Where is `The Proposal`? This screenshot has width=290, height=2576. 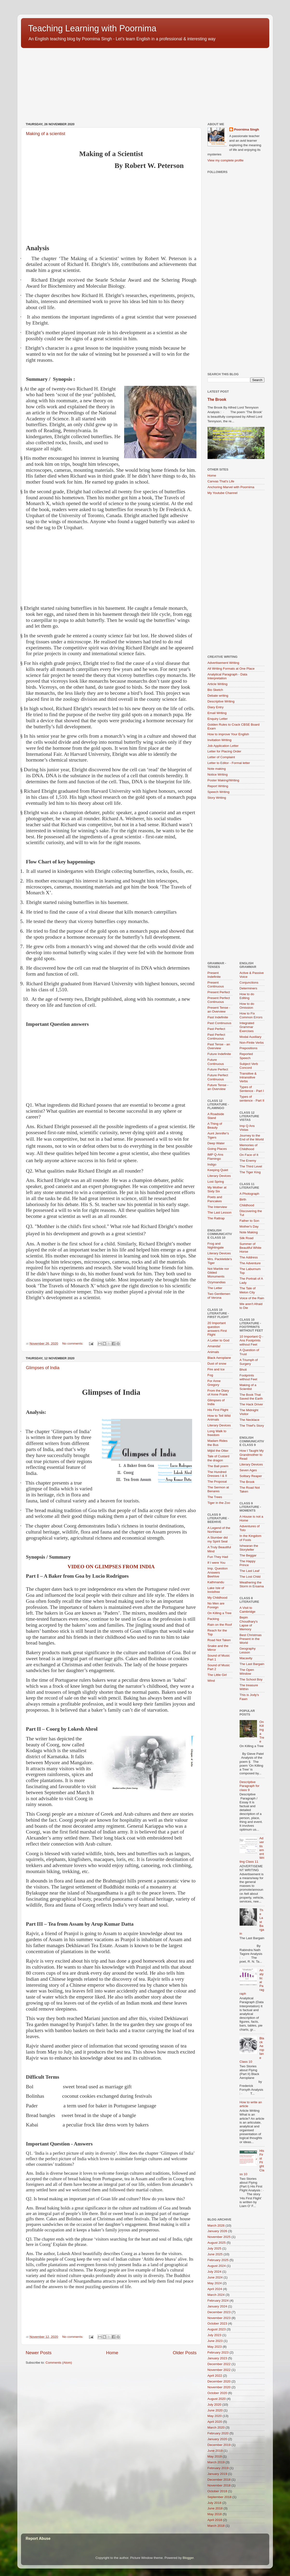
The Proposal is located at coordinates (217, 1481).